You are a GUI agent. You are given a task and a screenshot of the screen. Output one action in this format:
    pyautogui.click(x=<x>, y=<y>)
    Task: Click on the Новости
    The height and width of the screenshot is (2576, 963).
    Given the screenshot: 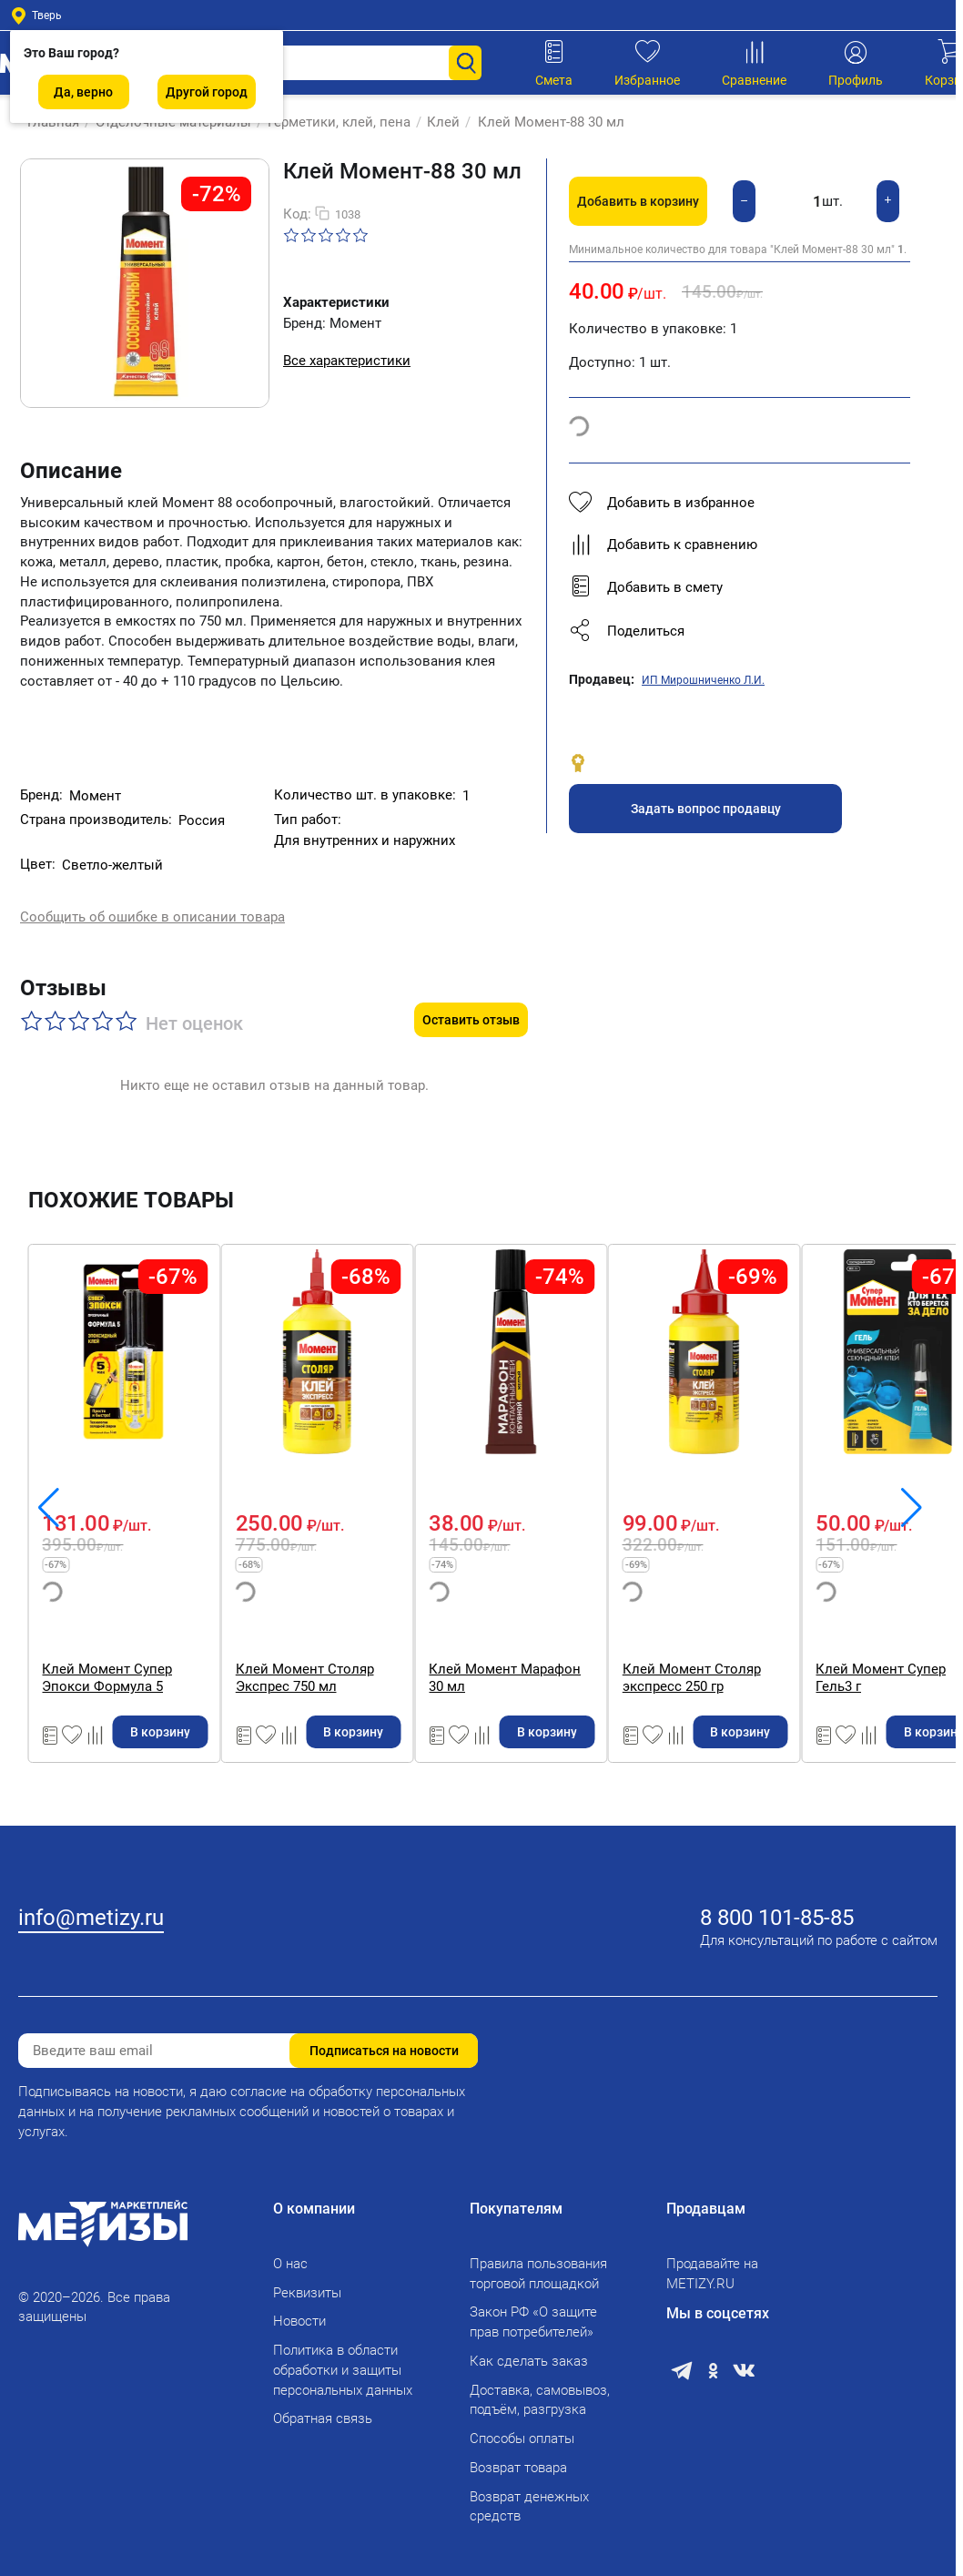 What is the action you would take?
    pyautogui.click(x=299, y=2310)
    